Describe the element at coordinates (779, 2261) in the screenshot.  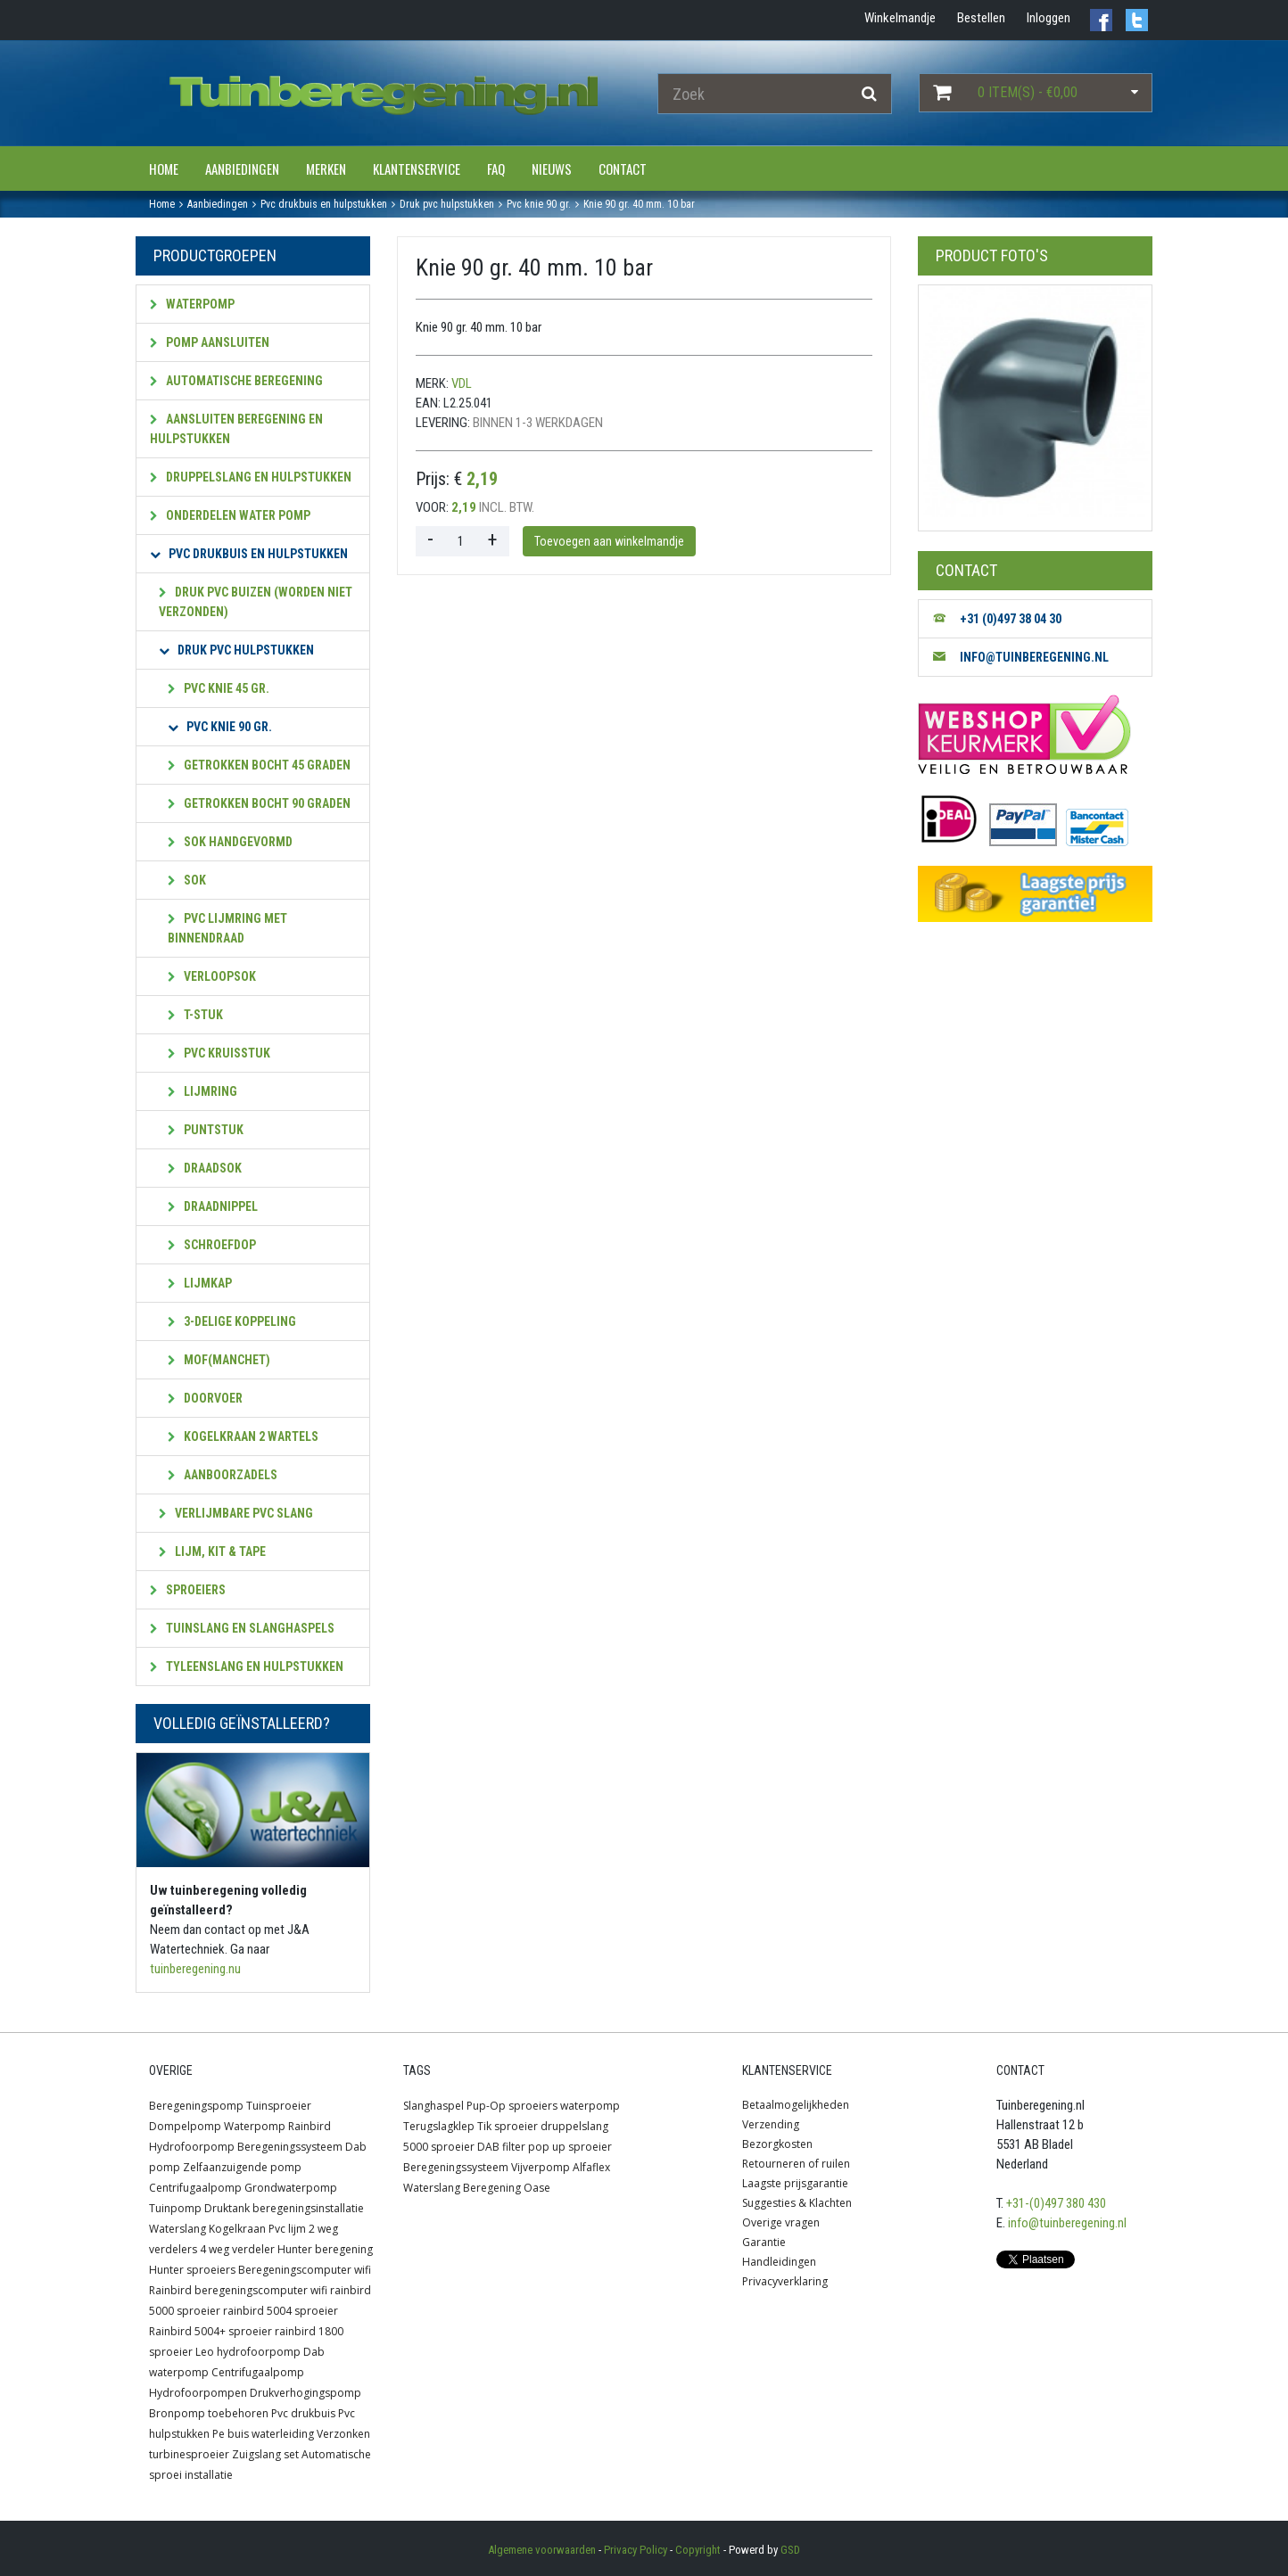
I see `Handleidingen` at that location.